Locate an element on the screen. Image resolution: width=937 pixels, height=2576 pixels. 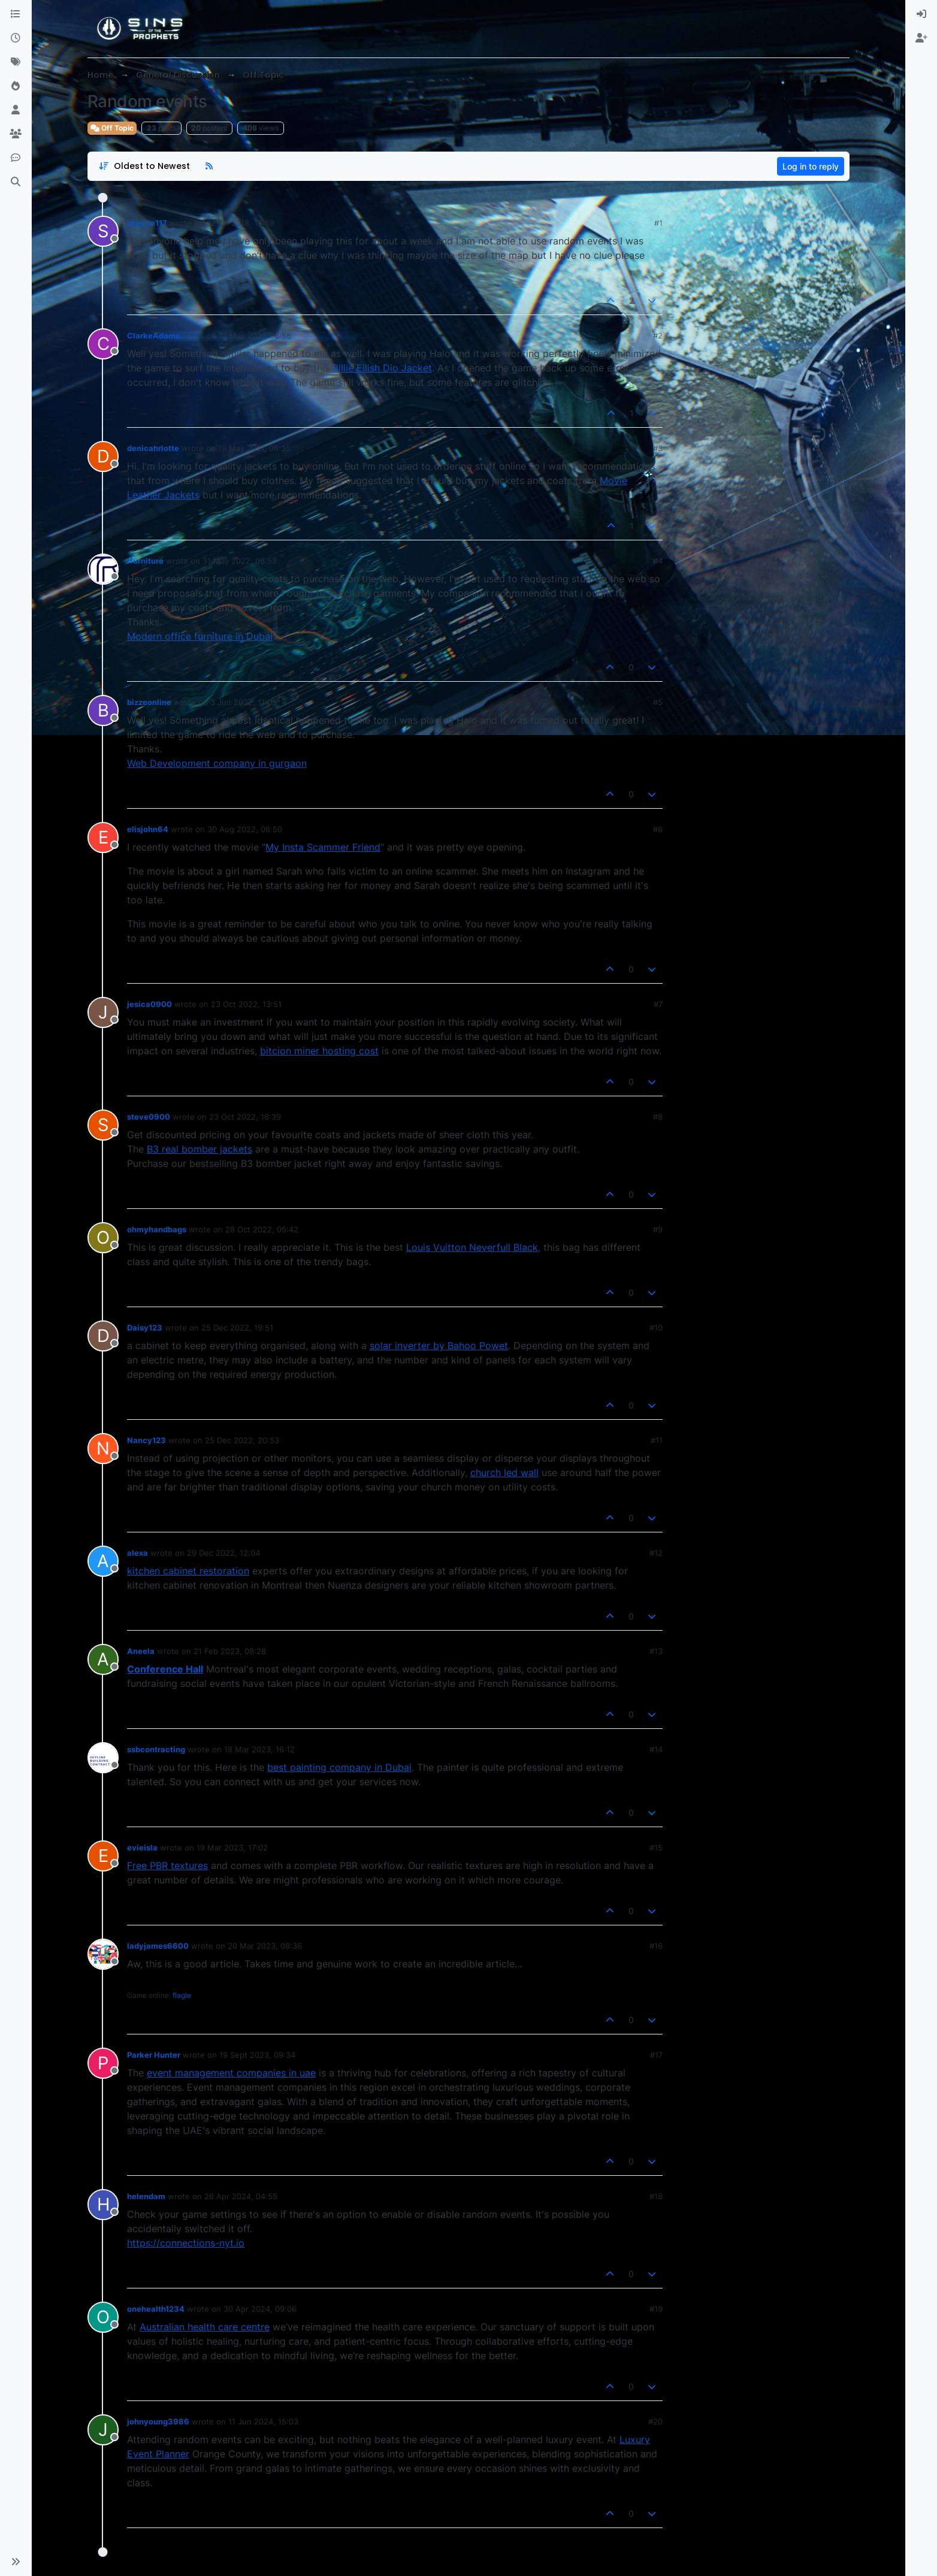
23 Oct 2022, 16:39 is located at coordinates (245, 1116).